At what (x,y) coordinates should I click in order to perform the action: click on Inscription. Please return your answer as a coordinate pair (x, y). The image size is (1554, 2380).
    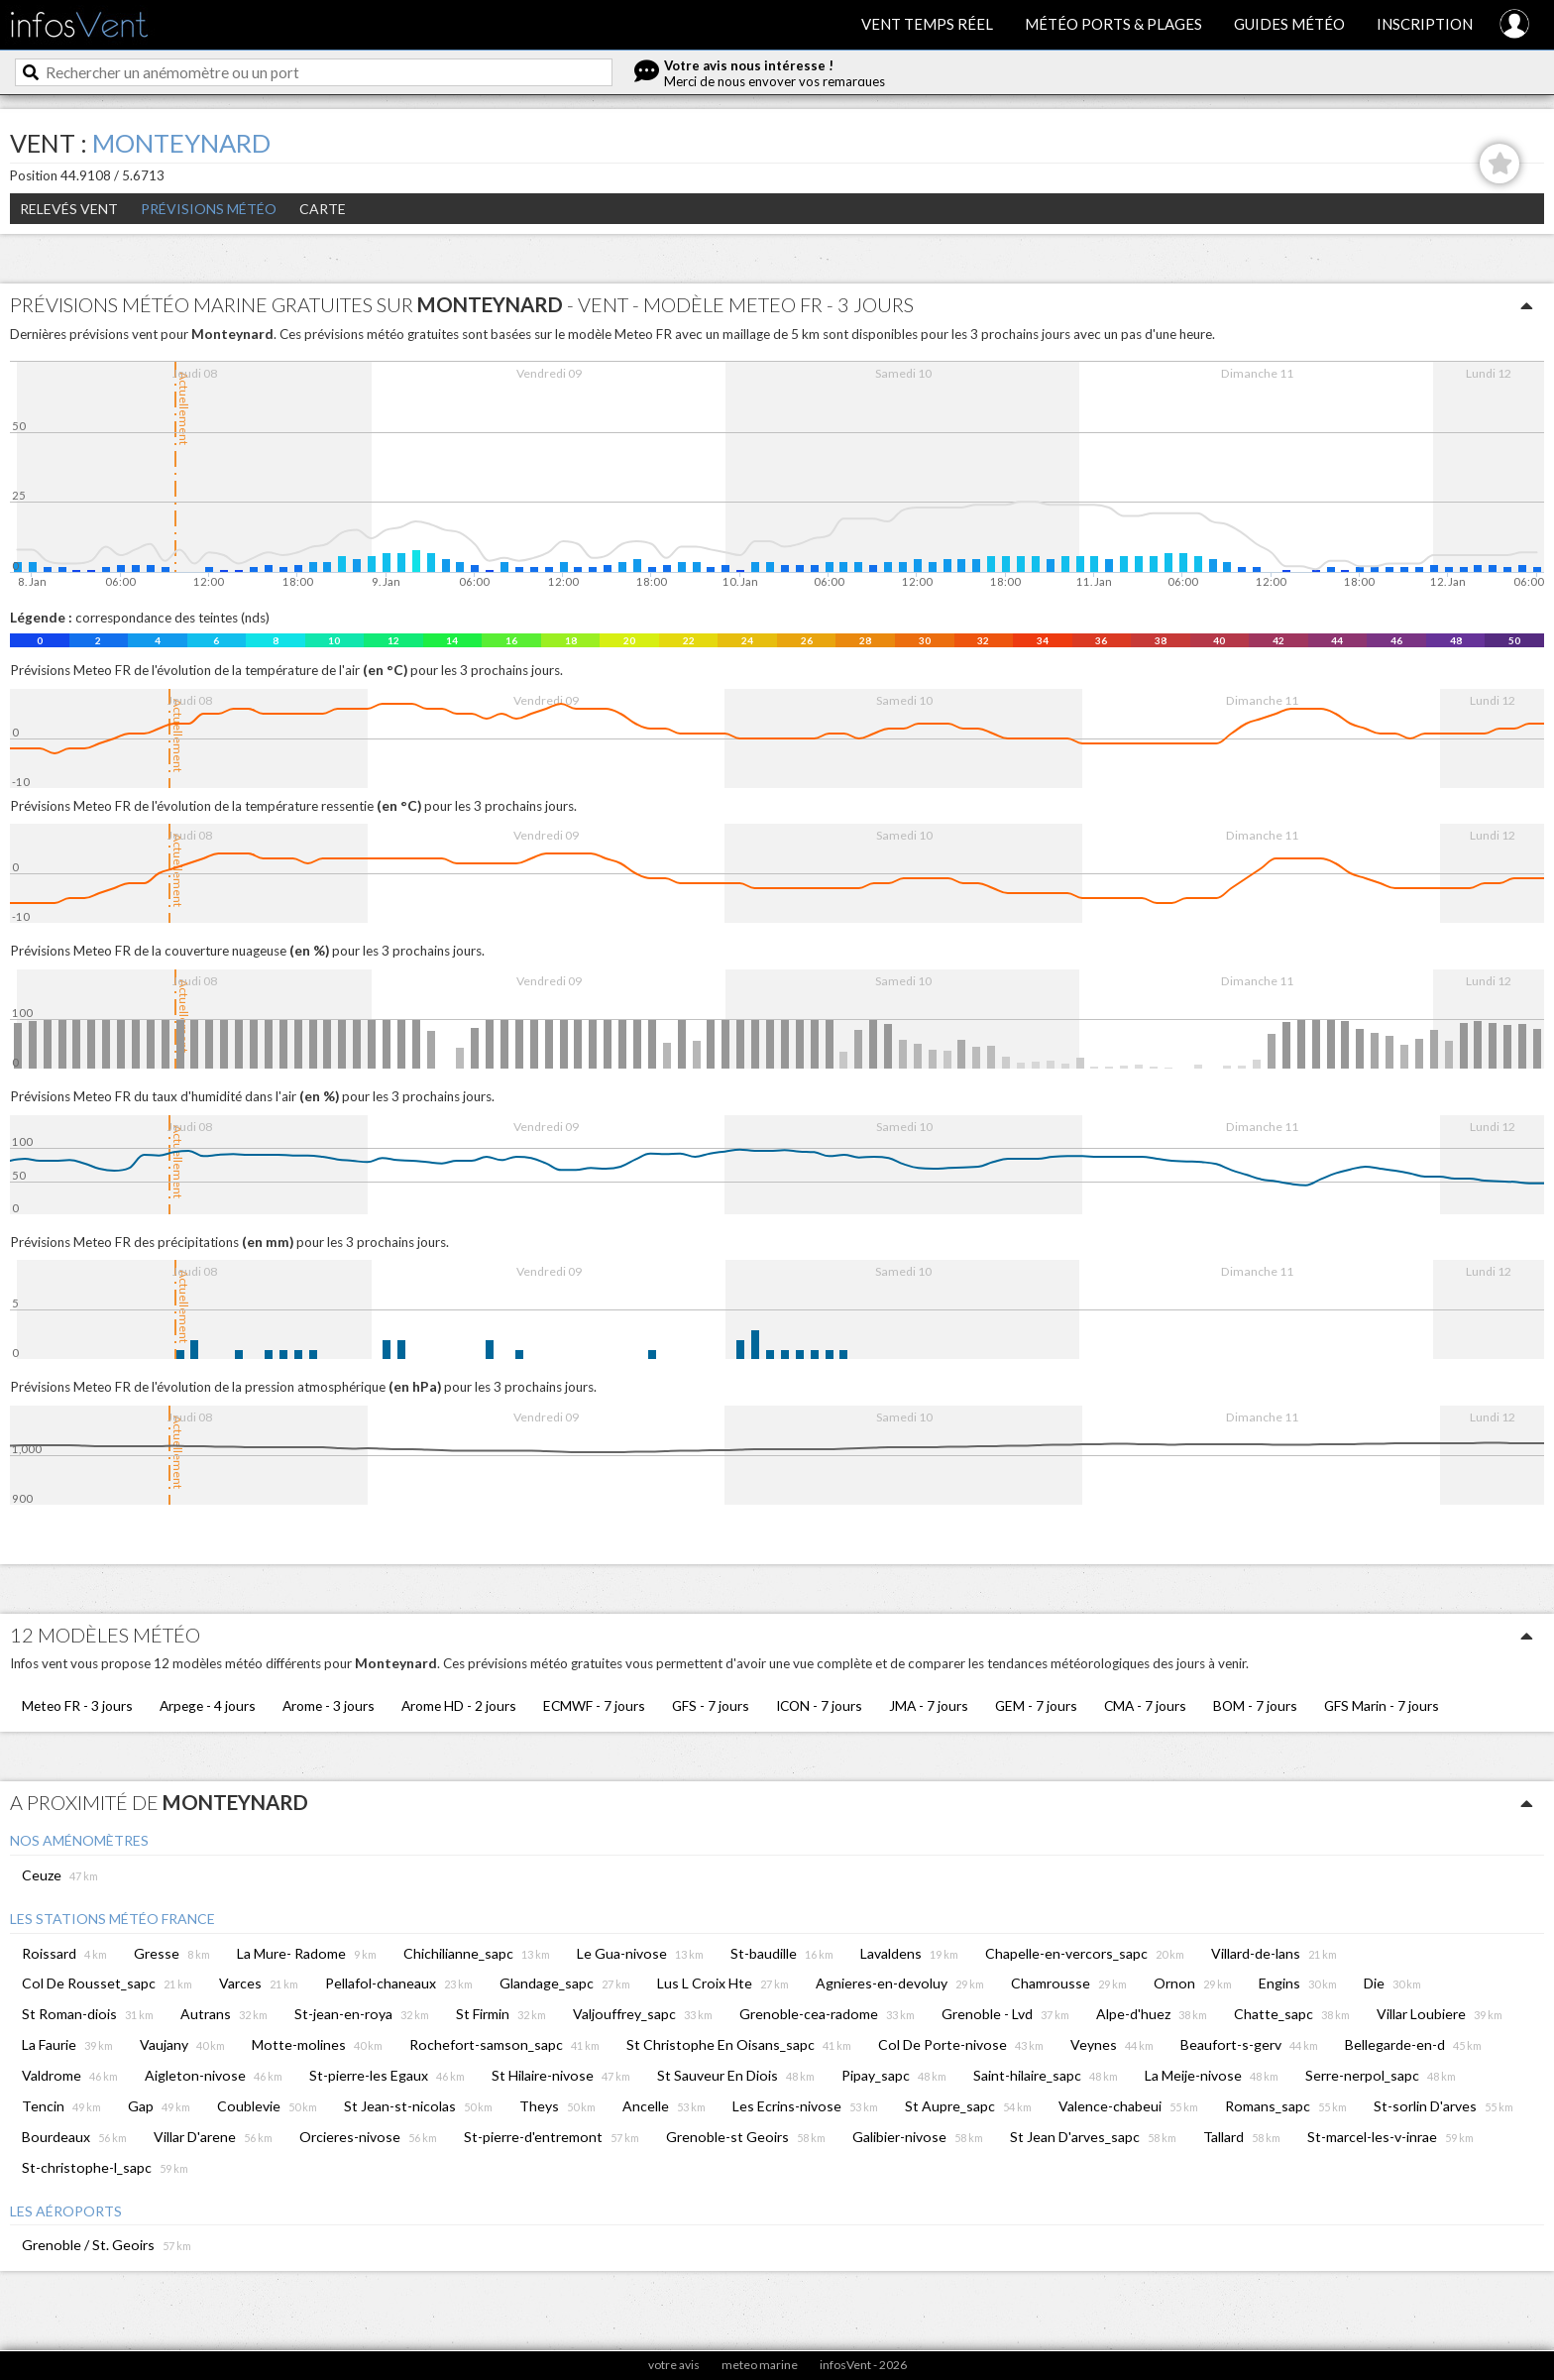
    Looking at the image, I should click on (1425, 24).